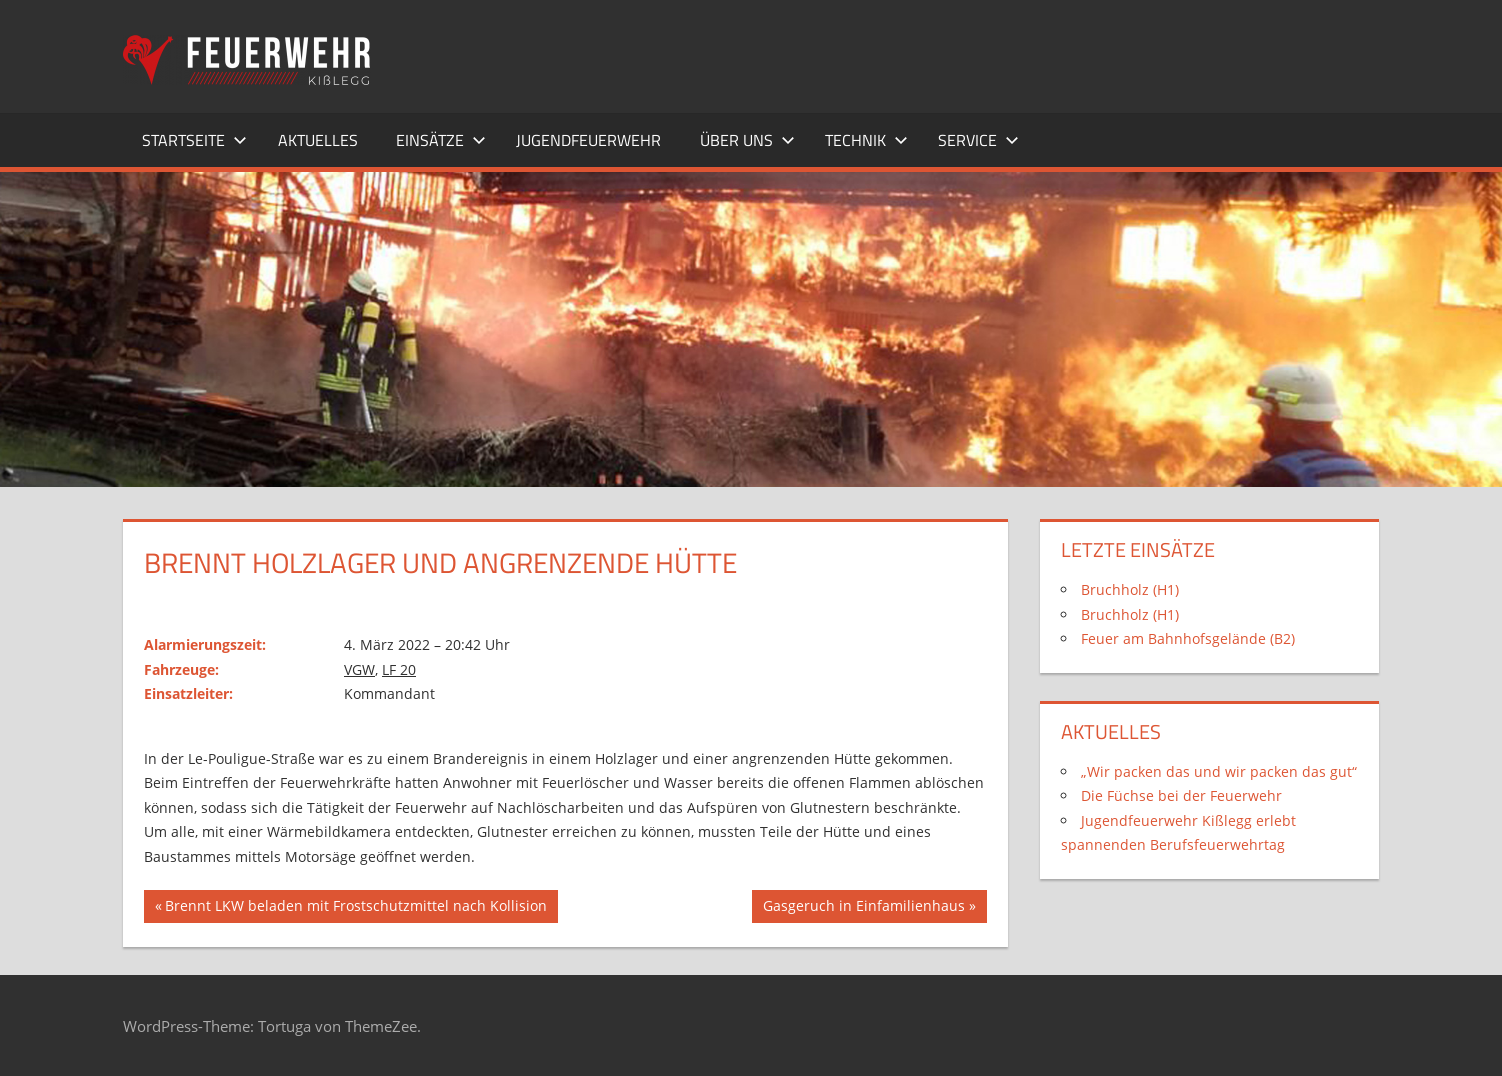  I want to click on Feuer am Bahnhofsgelände (B2), so click(1188, 638).